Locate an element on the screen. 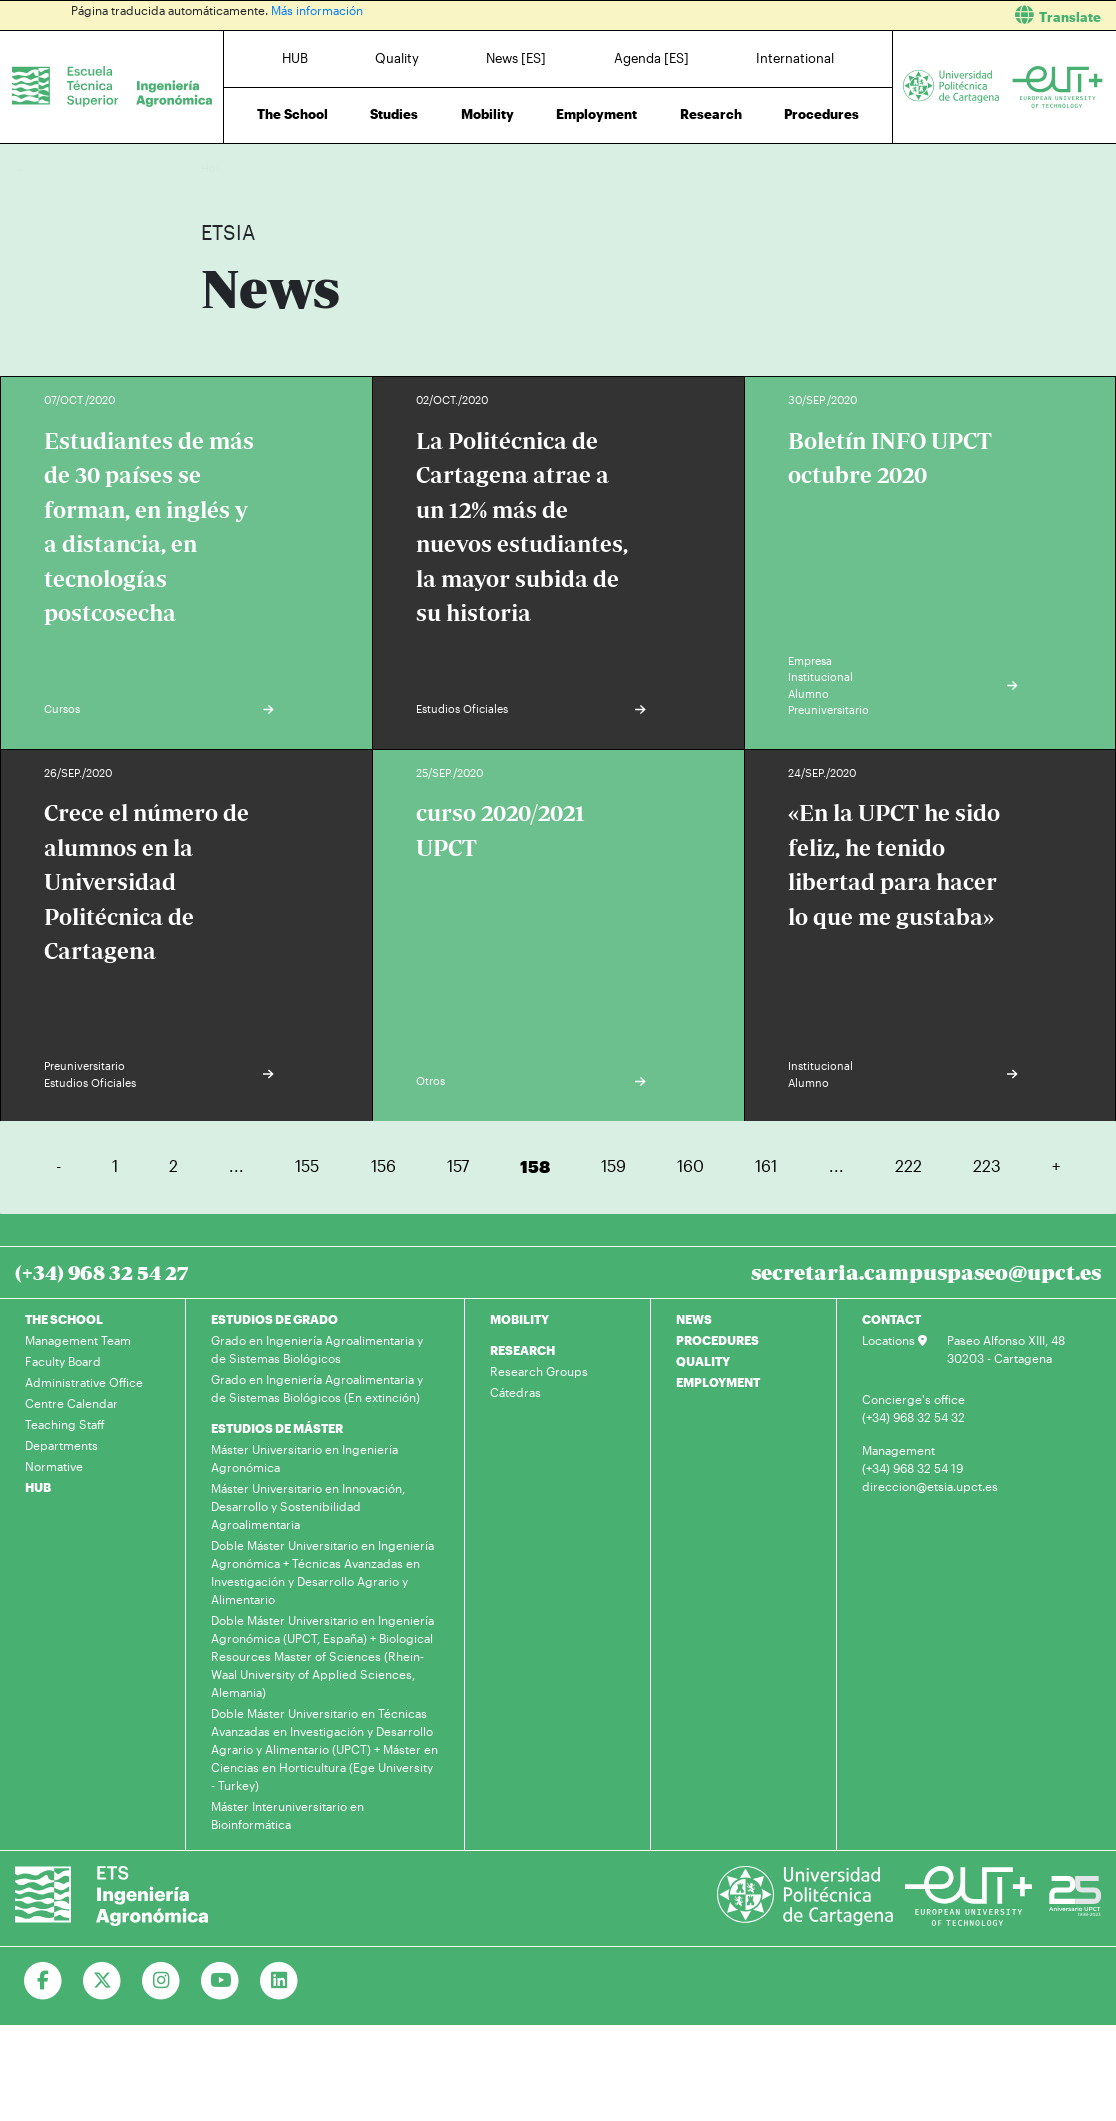 The image size is (1116, 2121). Grado en Ingeniería Agroalimentaria y de Sistemas Biológicos (En extinción) is located at coordinates (317, 1388).